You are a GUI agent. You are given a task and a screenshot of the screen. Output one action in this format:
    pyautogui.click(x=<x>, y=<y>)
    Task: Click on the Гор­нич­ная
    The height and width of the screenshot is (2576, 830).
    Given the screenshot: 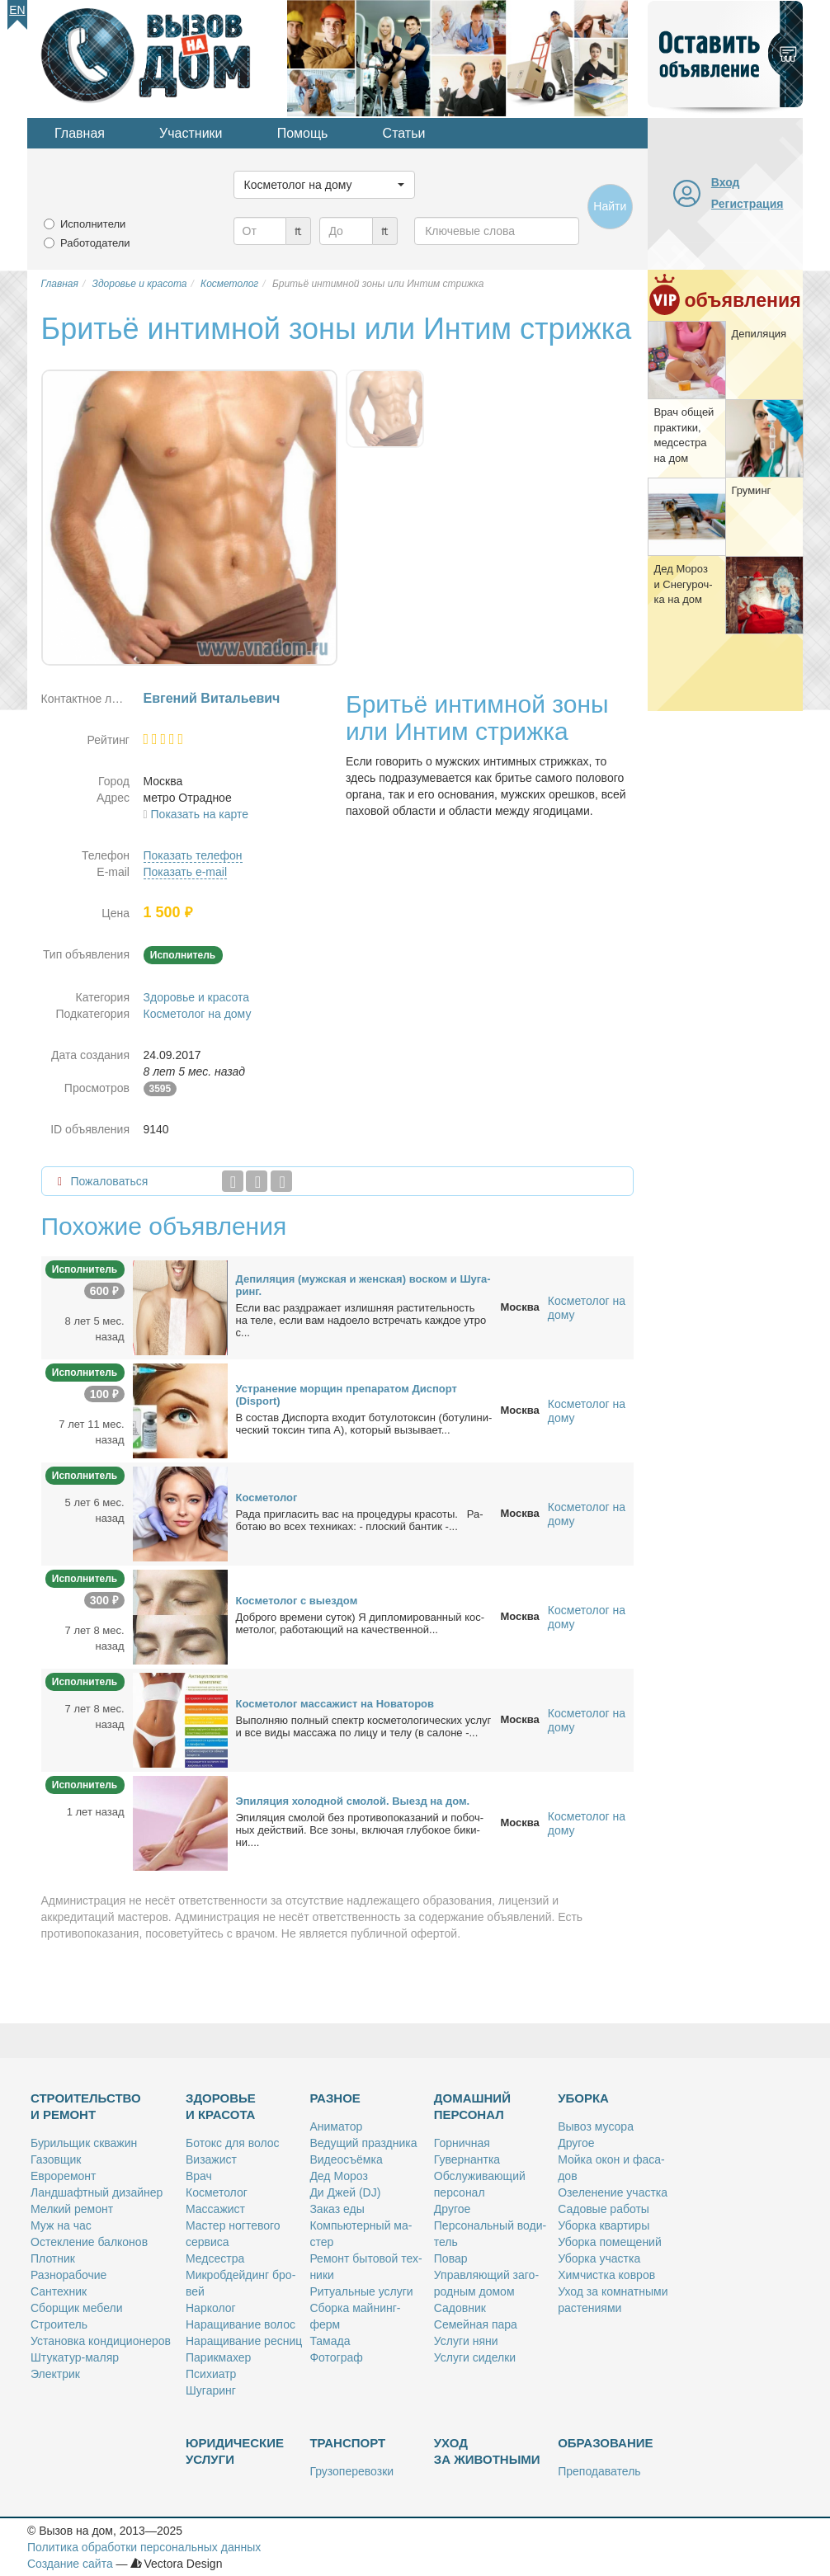 What is the action you would take?
    pyautogui.click(x=462, y=2143)
    